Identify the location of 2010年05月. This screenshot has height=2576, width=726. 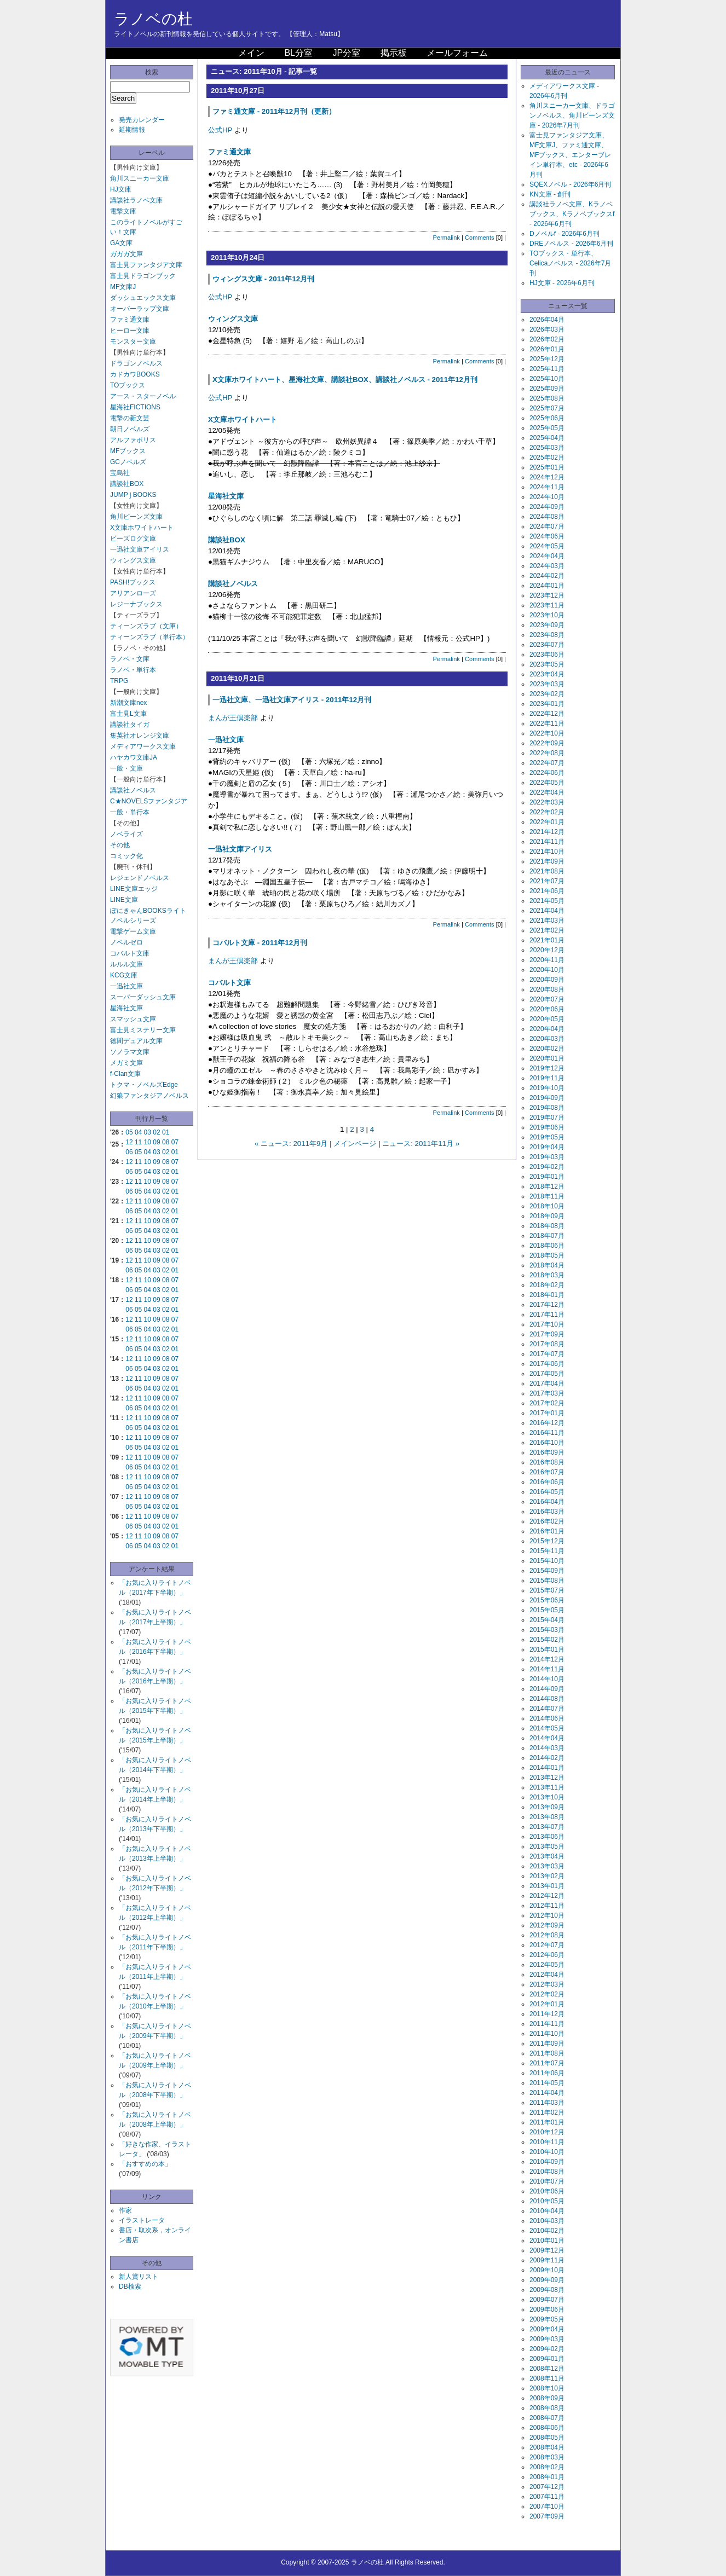
(546, 2201).